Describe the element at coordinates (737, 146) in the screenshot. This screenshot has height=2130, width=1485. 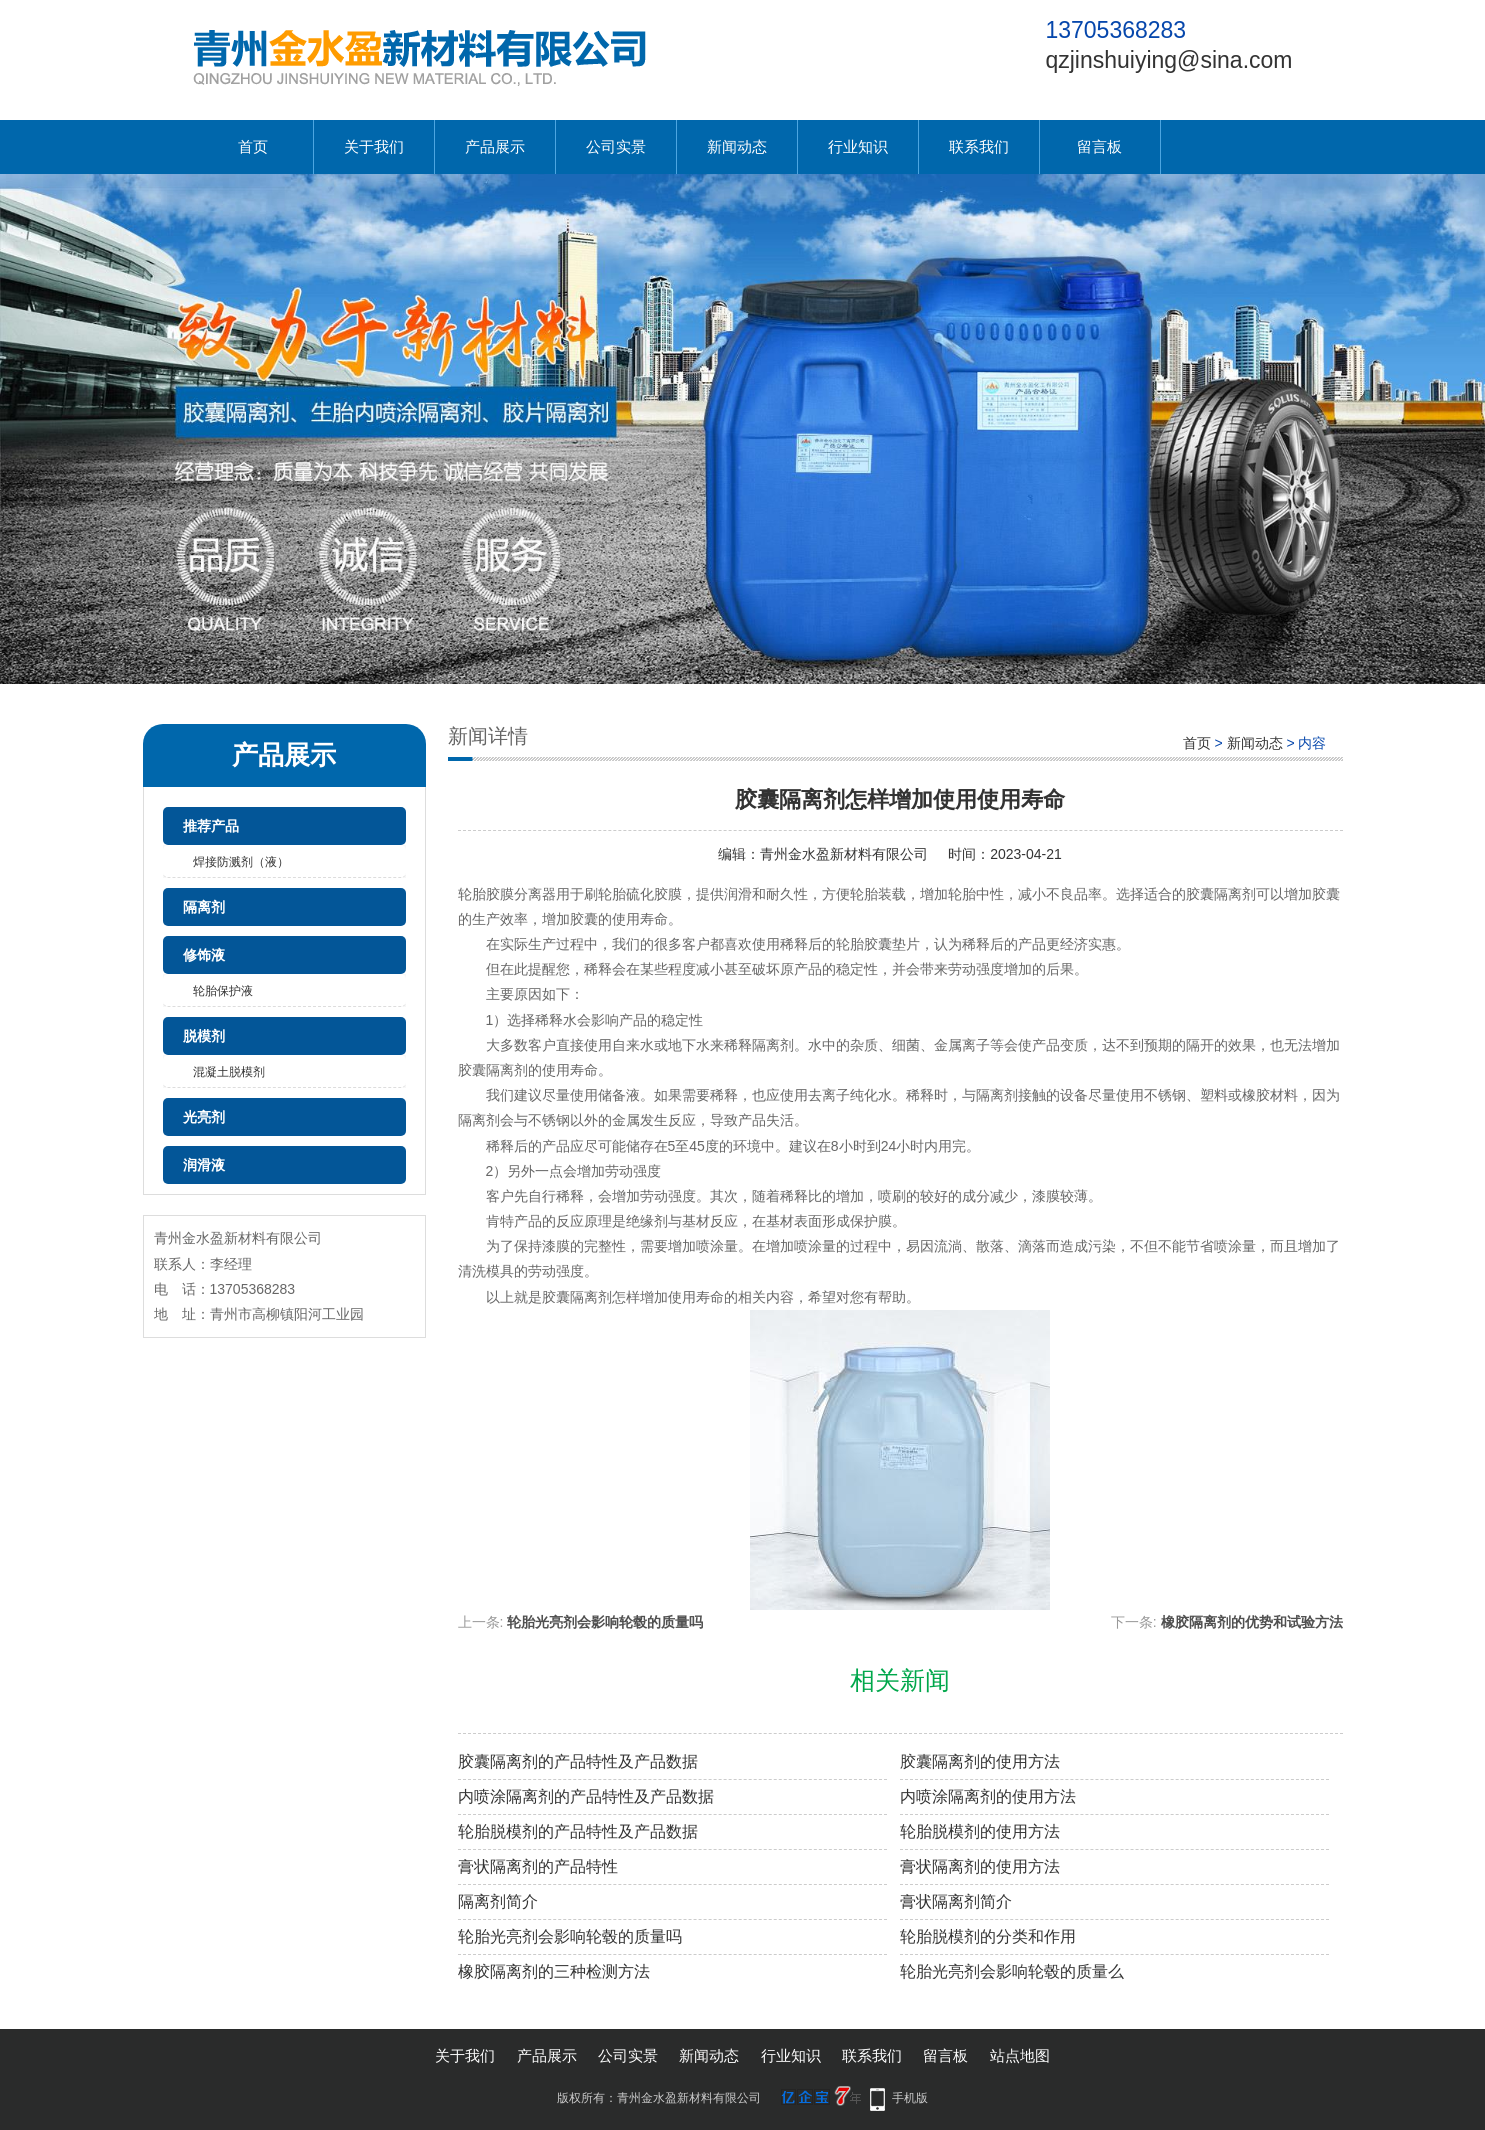
I see `新闻动态` at that location.